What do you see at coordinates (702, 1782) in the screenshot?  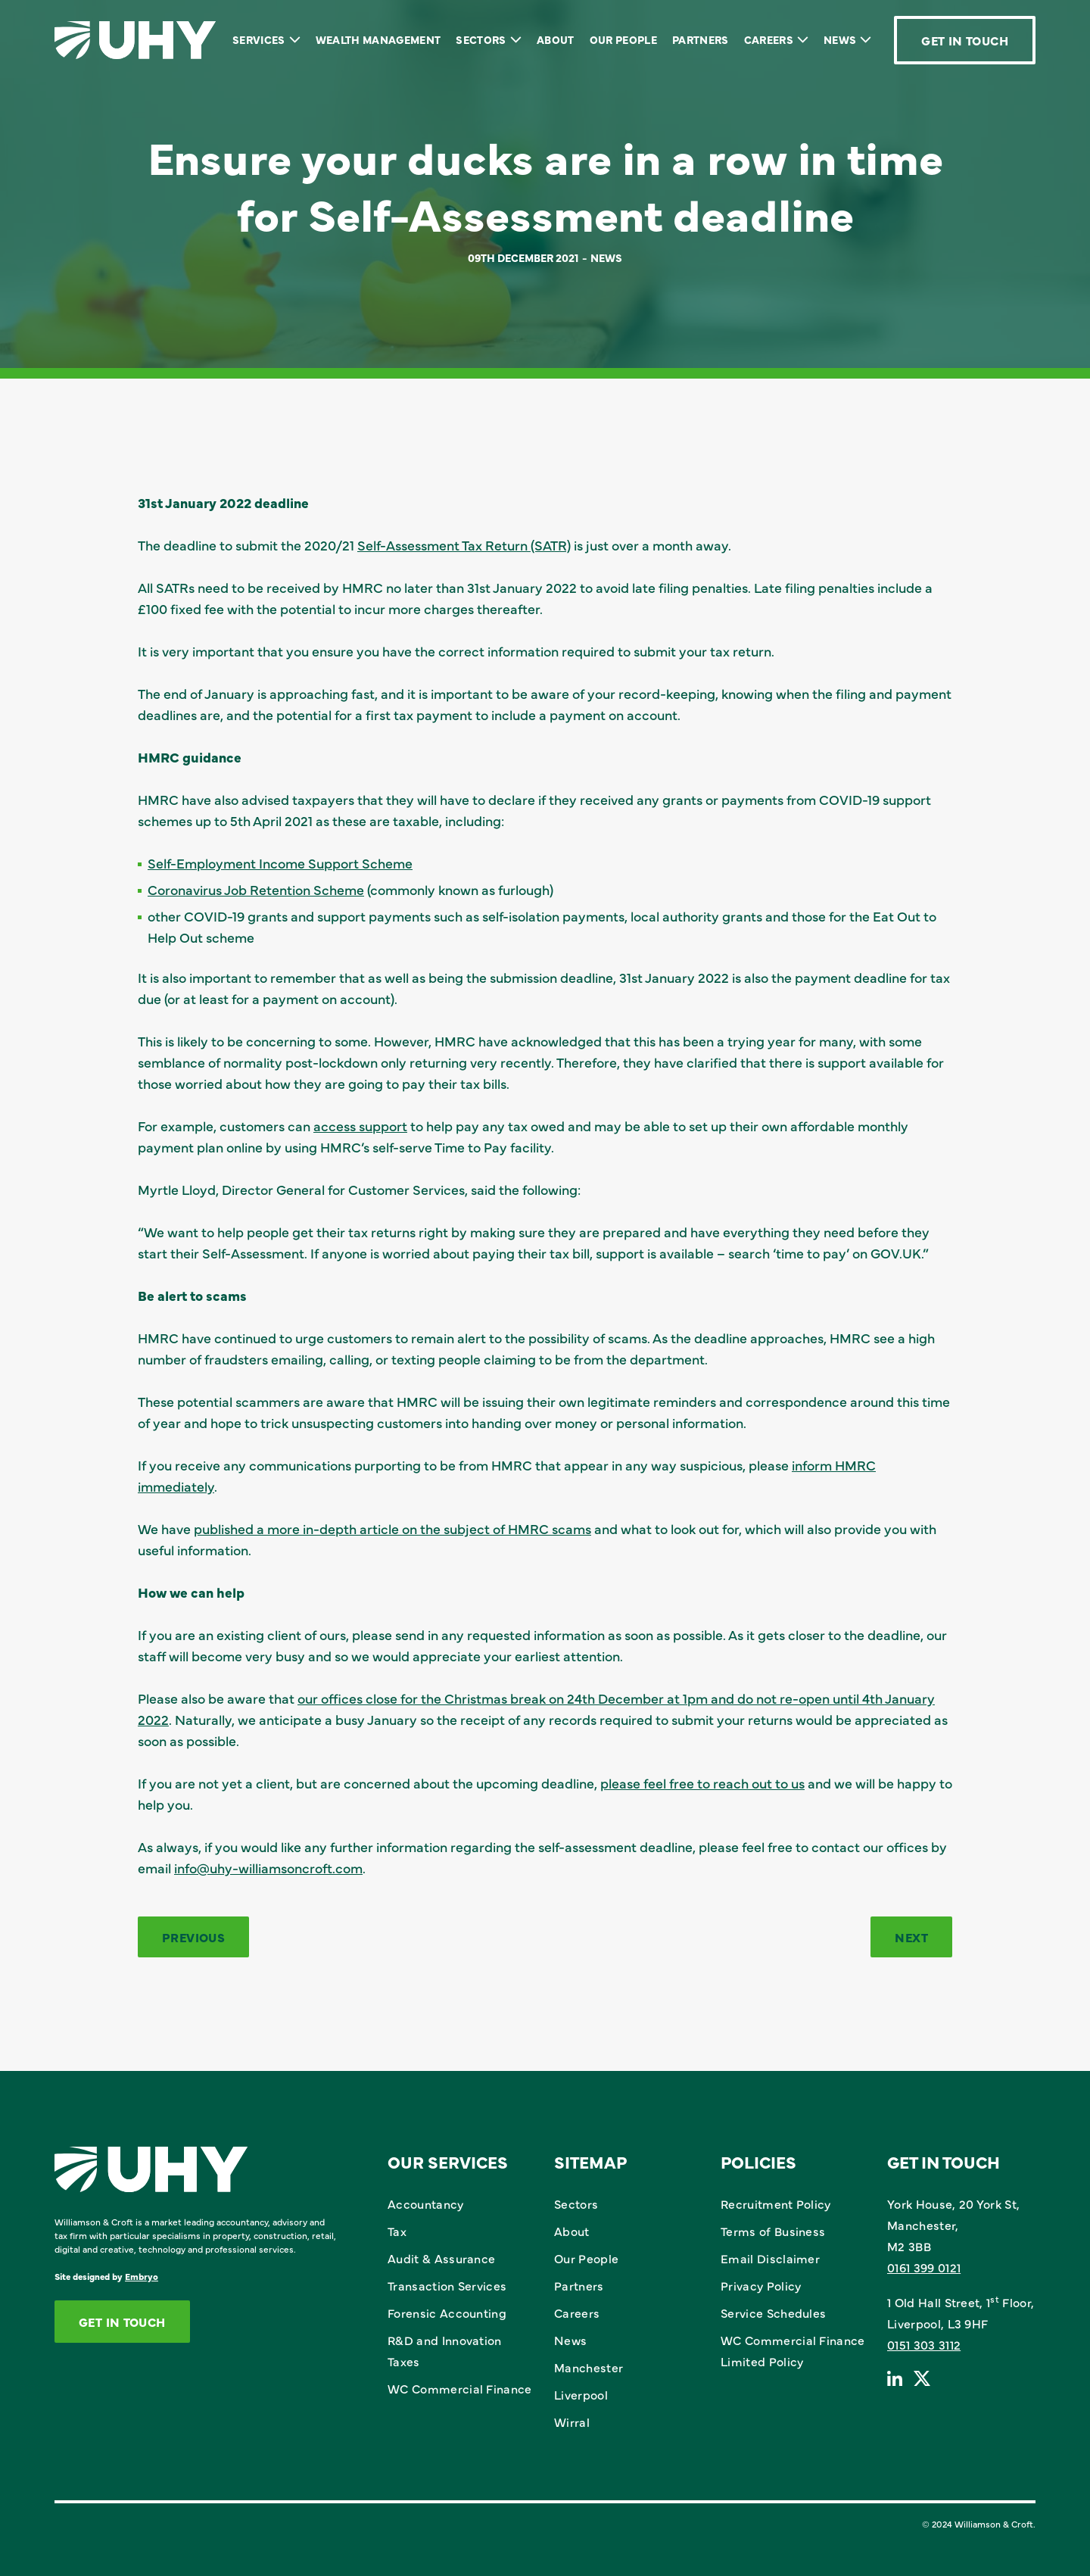 I see `please feel free to reach out to us` at bounding box center [702, 1782].